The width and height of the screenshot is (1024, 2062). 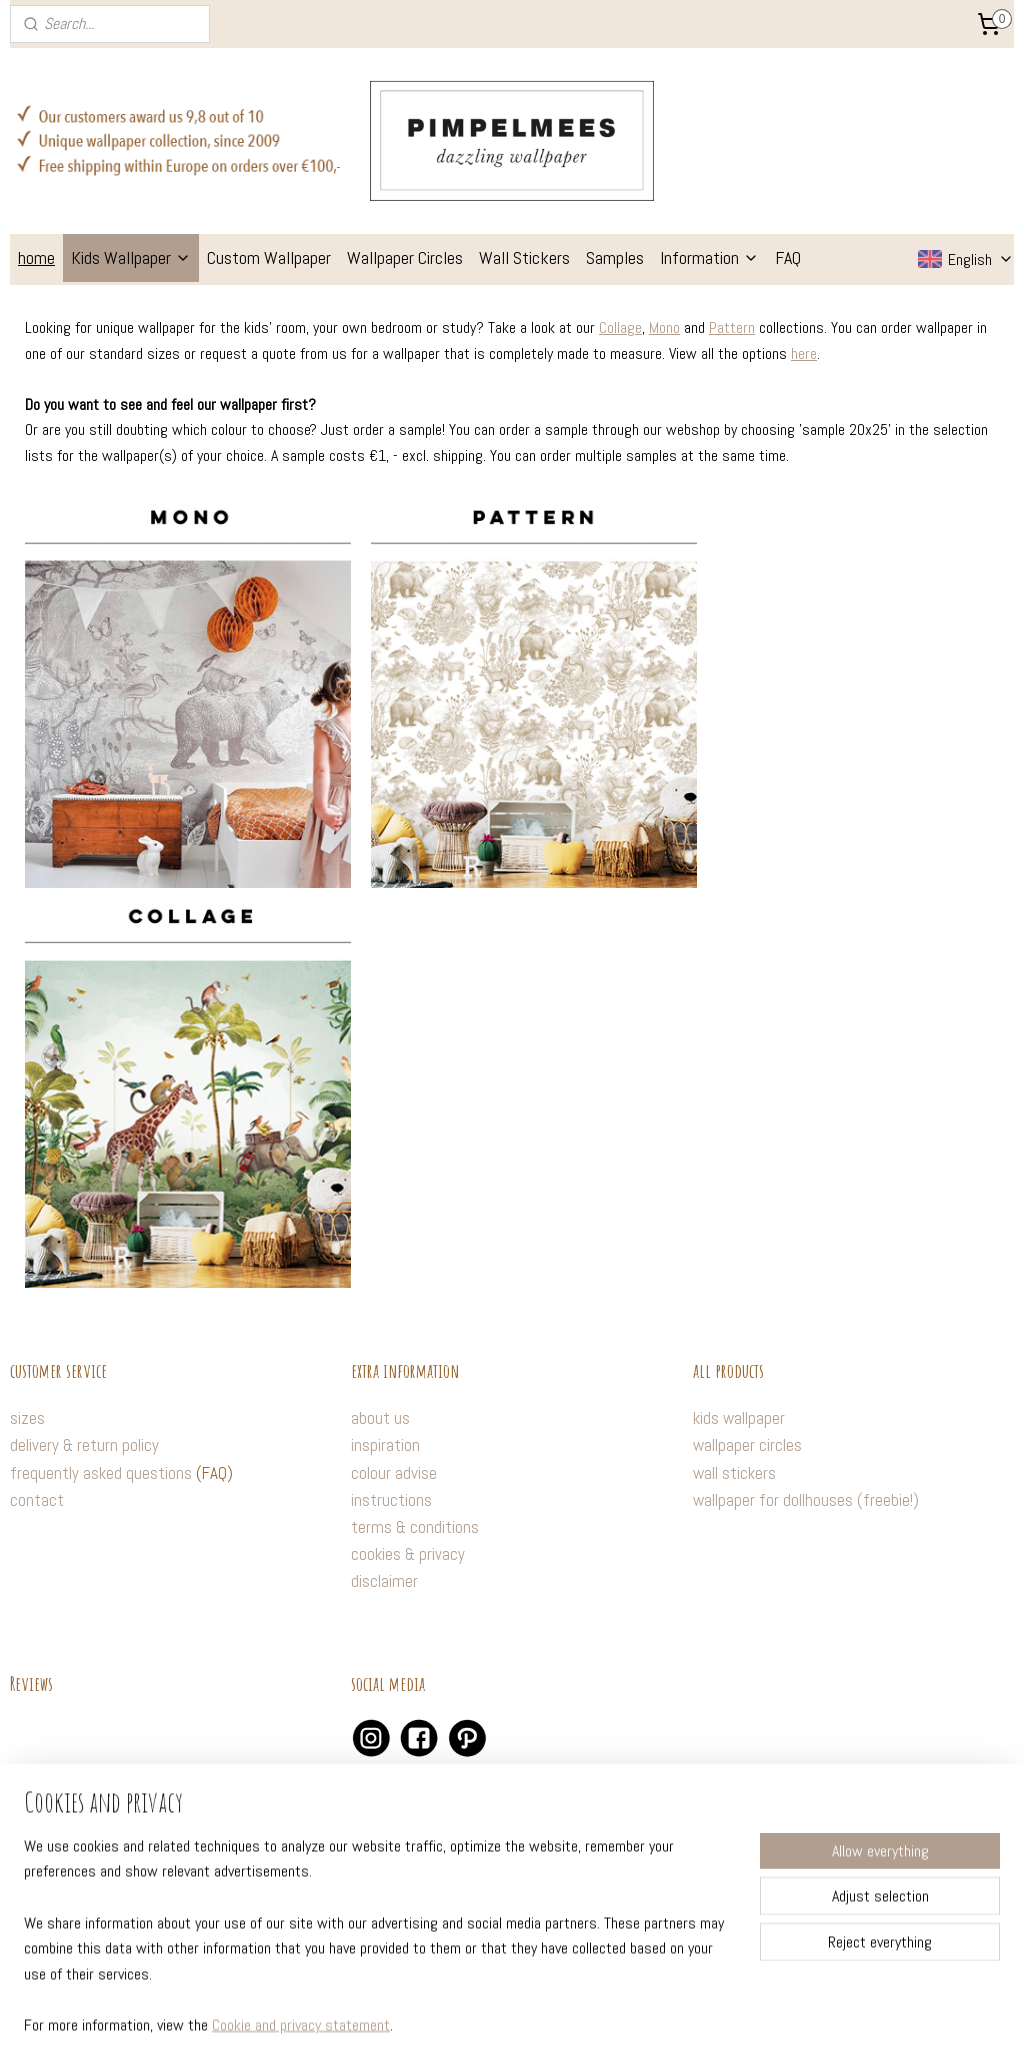 I want to click on frequently asked questions, so click(x=101, y=1473).